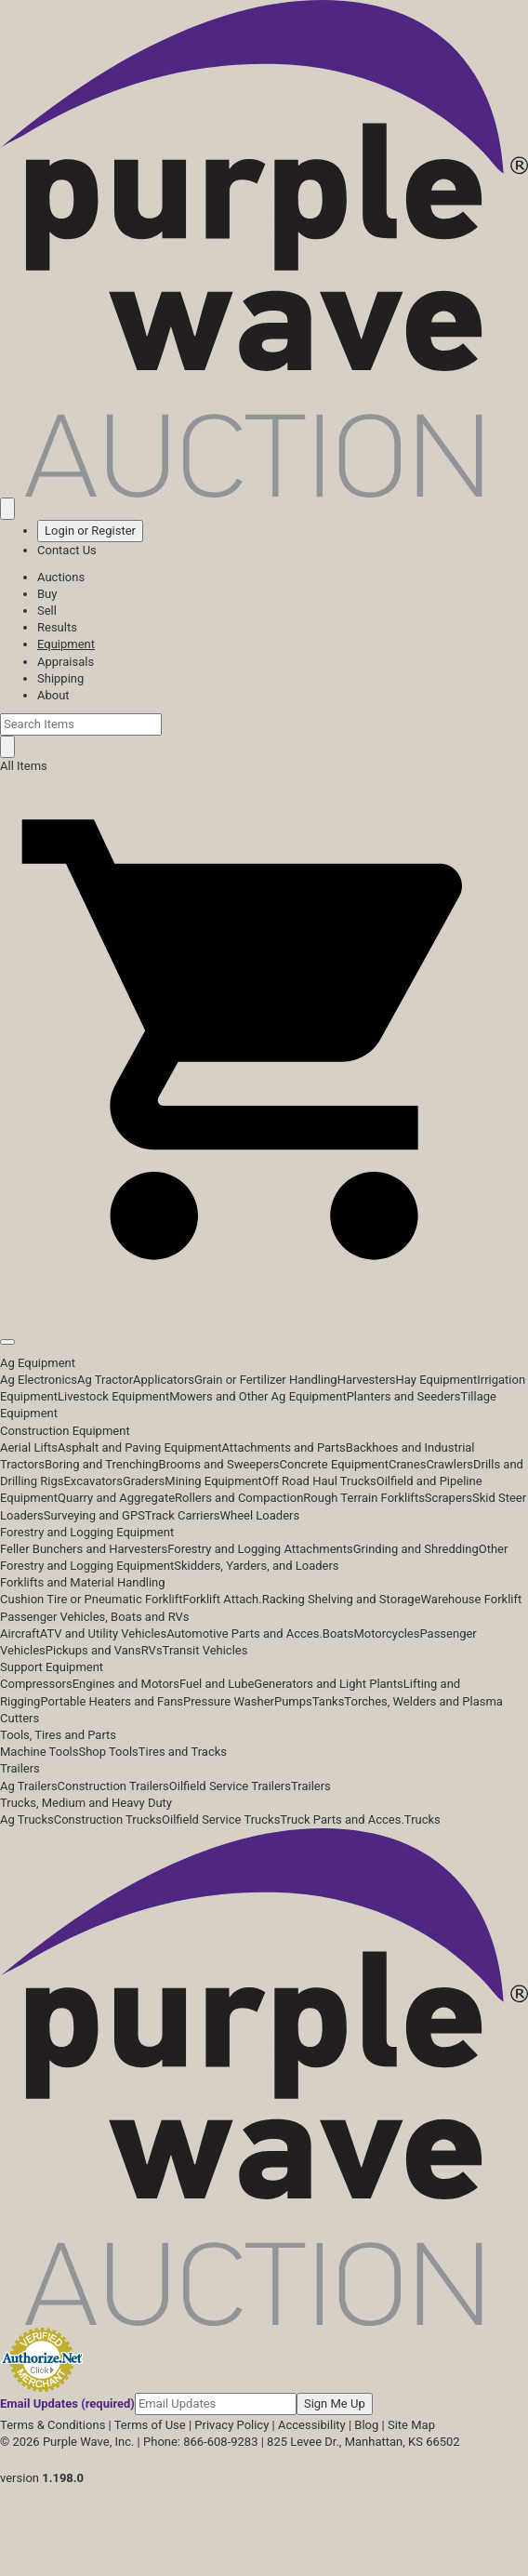 The width and height of the screenshot is (528, 2576). What do you see at coordinates (411, 2425) in the screenshot?
I see `Site Map` at bounding box center [411, 2425].